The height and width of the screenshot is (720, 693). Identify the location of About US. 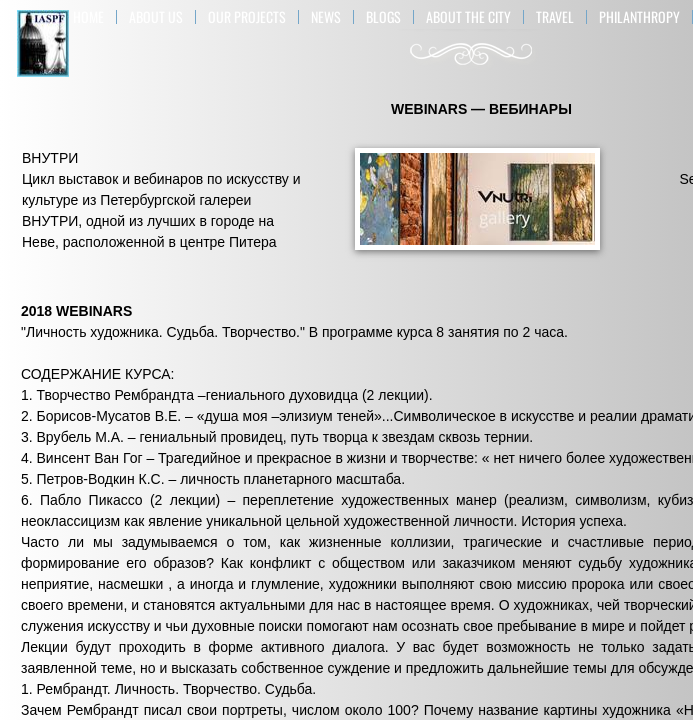
(156, 17).